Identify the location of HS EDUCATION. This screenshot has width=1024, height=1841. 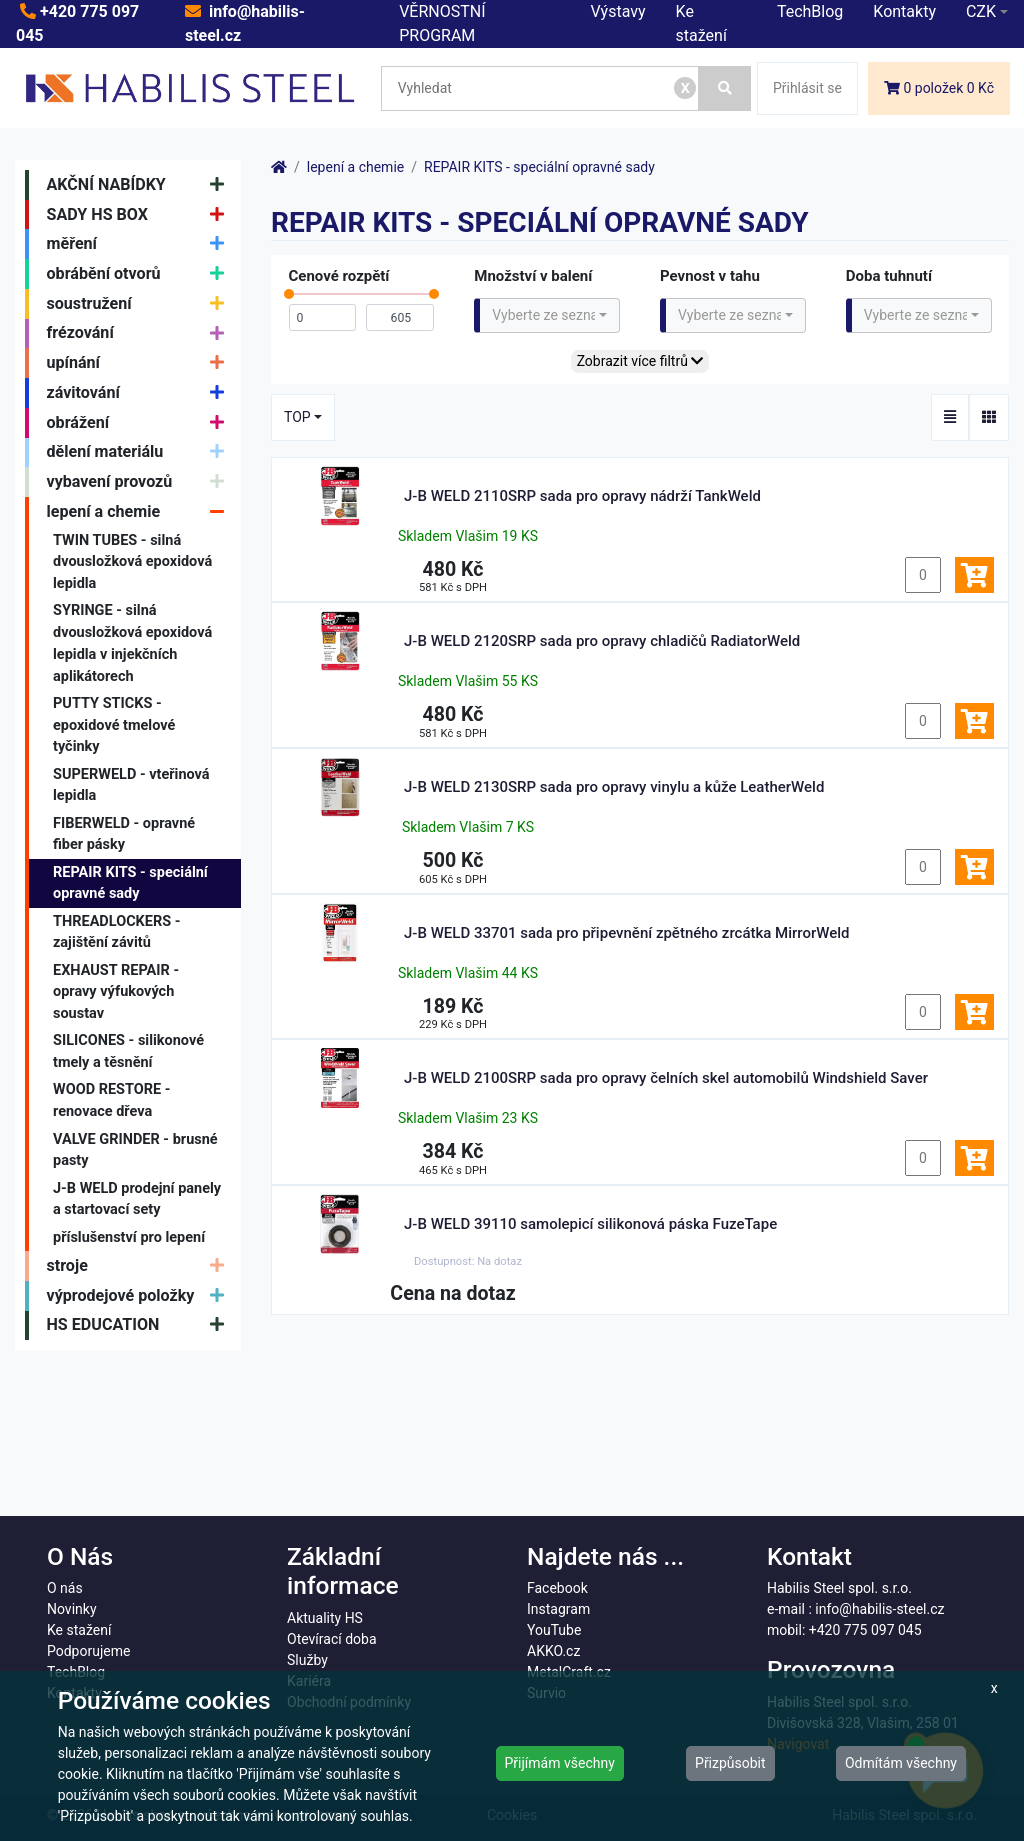
(140, 1326).